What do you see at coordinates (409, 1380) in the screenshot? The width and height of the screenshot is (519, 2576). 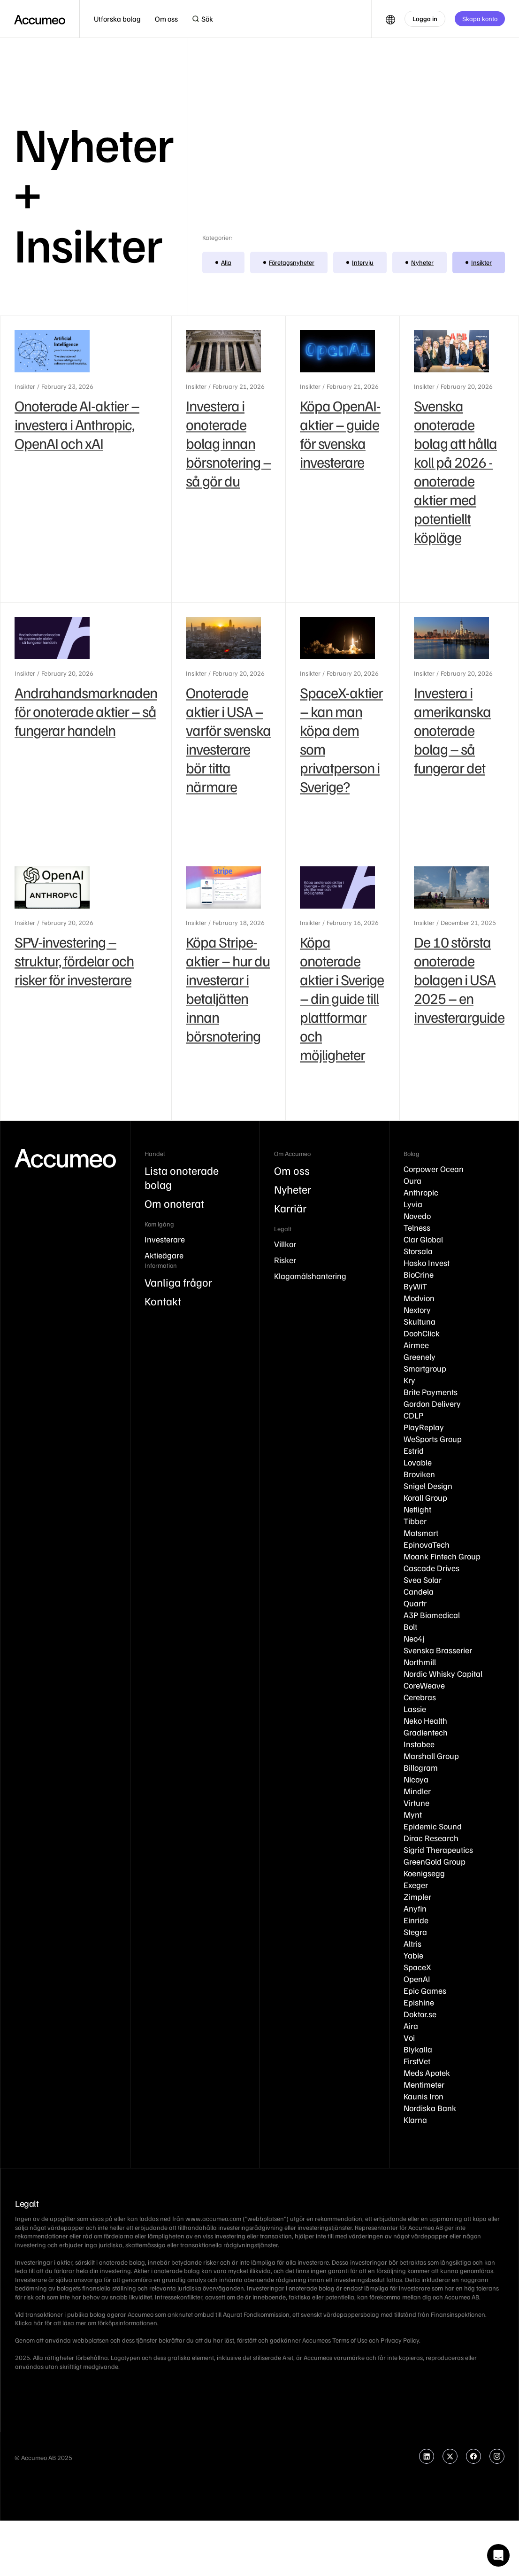 I see `Kry` at bounding box center [409, 1380].